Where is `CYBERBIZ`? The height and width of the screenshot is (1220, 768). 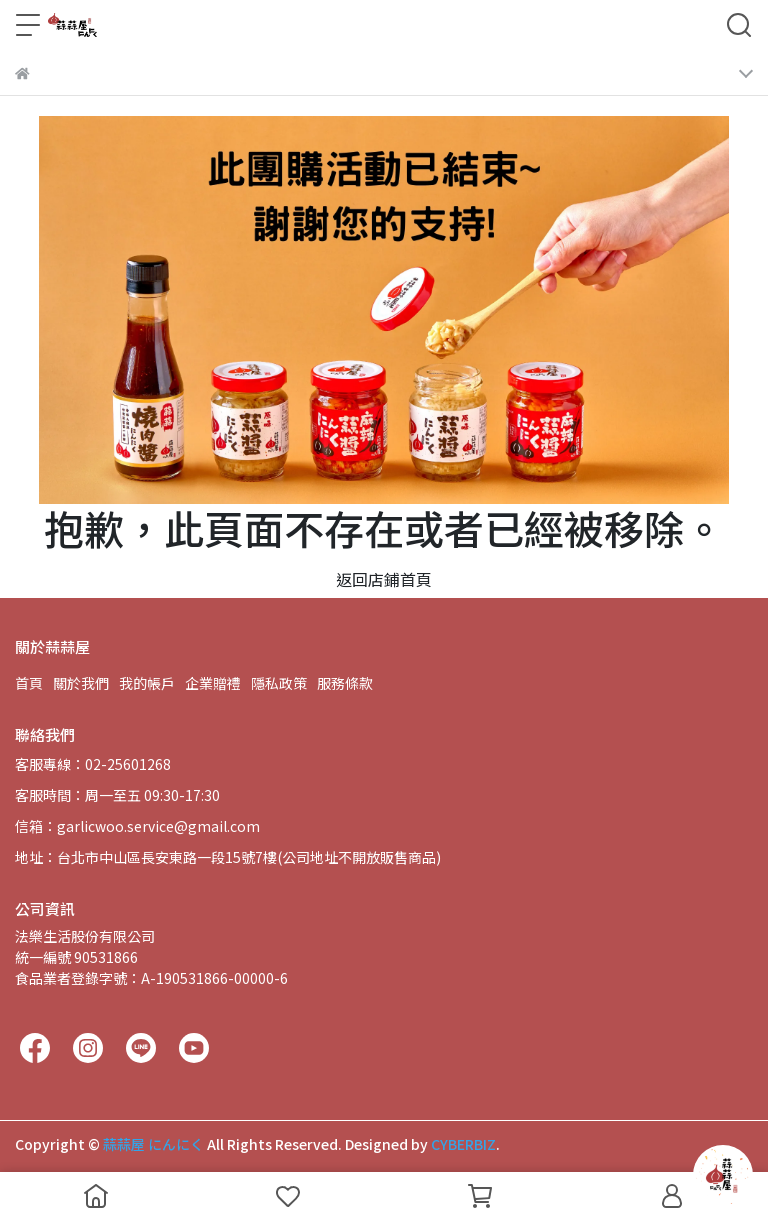
CYBERBIZ is located at coordinates (463, 1144).